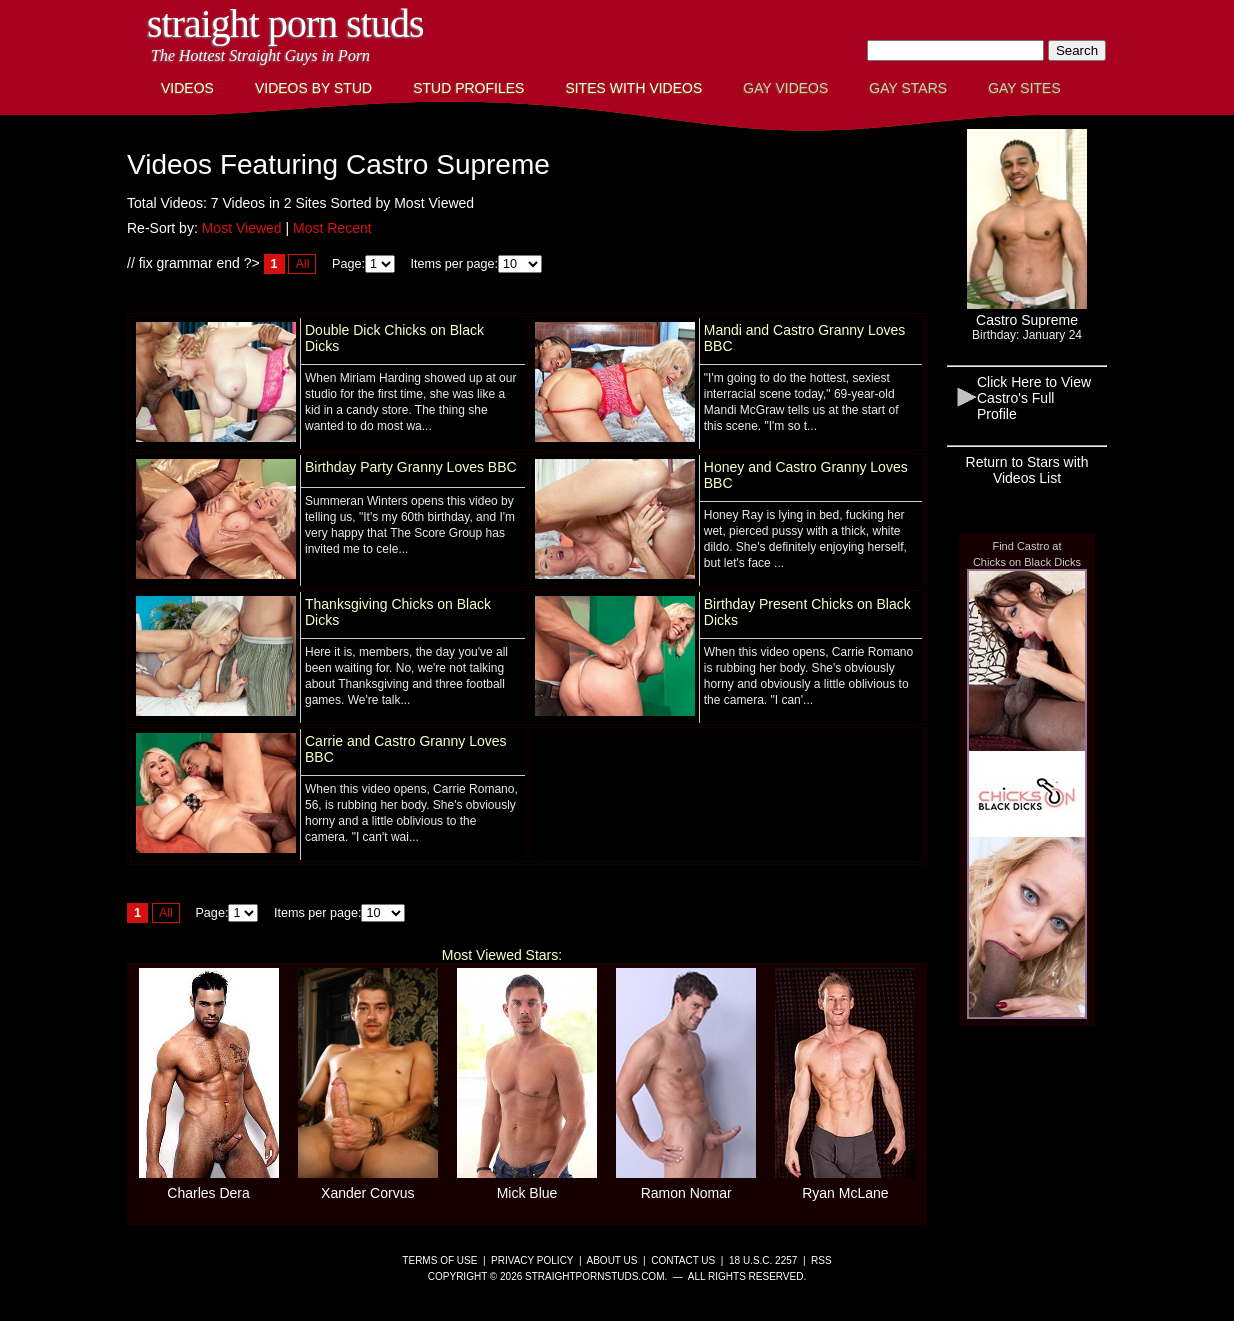 This screenshot has height=1321, width=1234. Describe the element at coordinates (683, 1260) in the screenshot. I see `Contact Us` at that location.